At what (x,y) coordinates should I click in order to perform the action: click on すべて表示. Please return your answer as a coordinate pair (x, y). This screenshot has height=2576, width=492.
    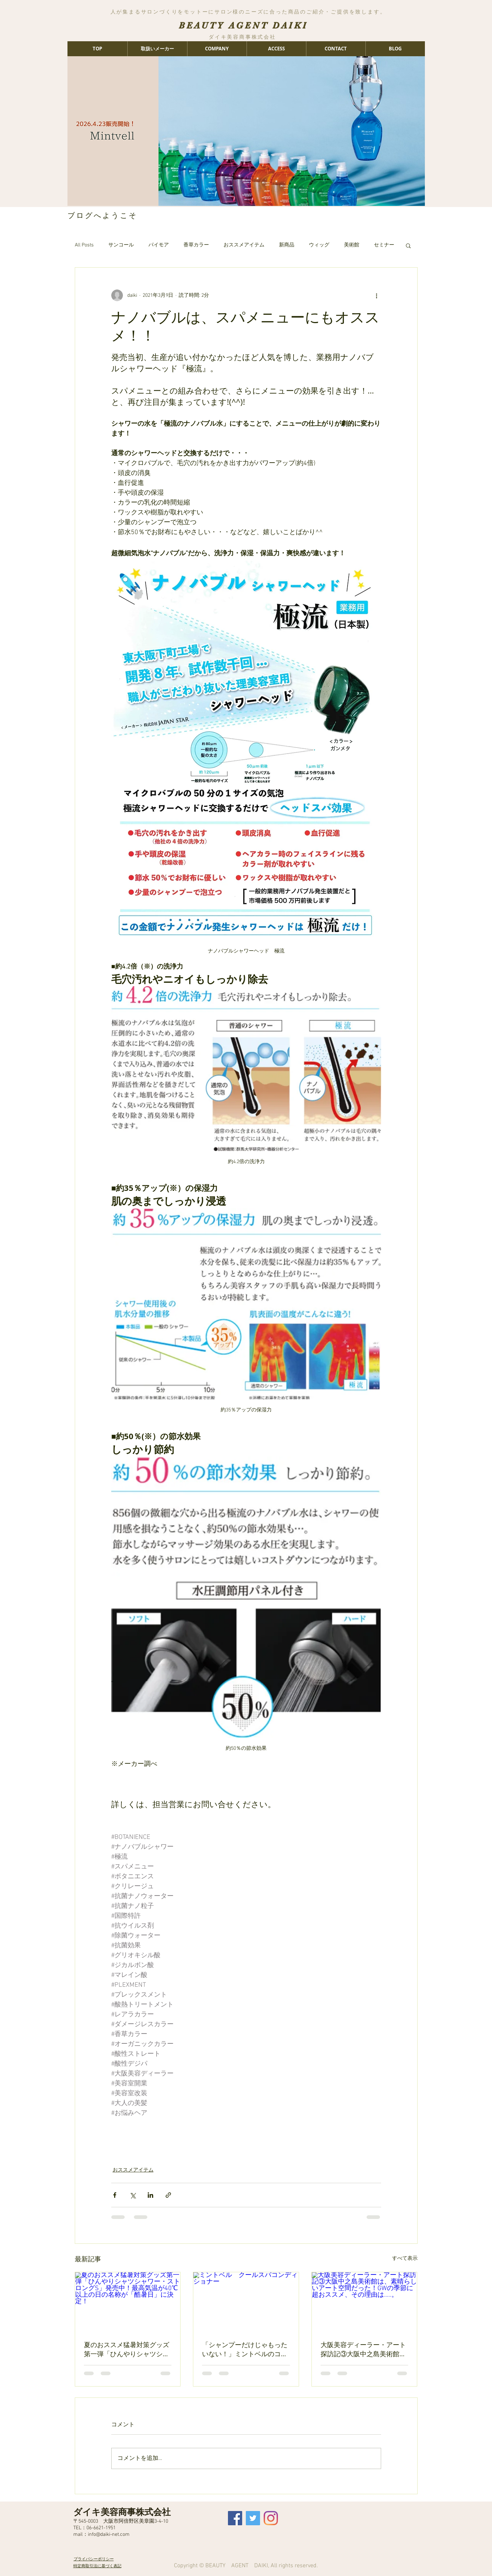
    Looking at the image, I should click on (405, 2258).